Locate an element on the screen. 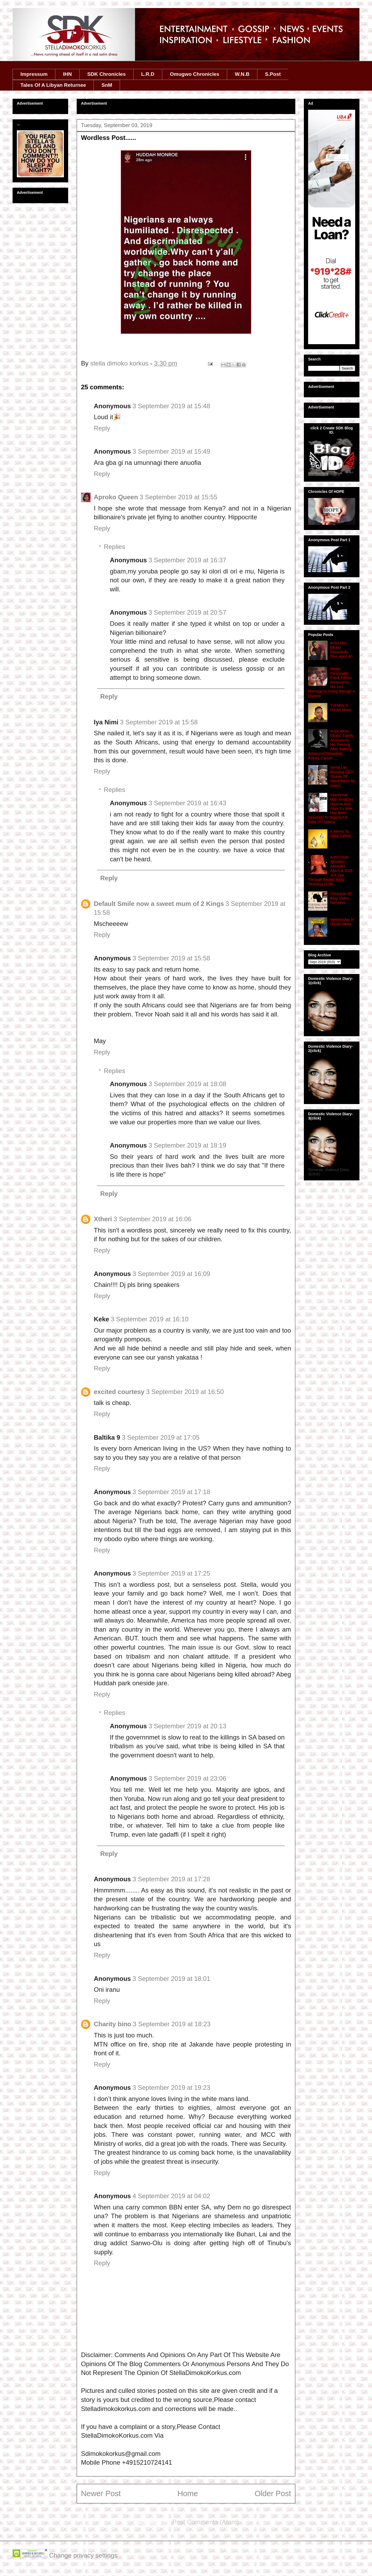  3 September 2019 at 16:50 is located at coordinates (185, 1391).